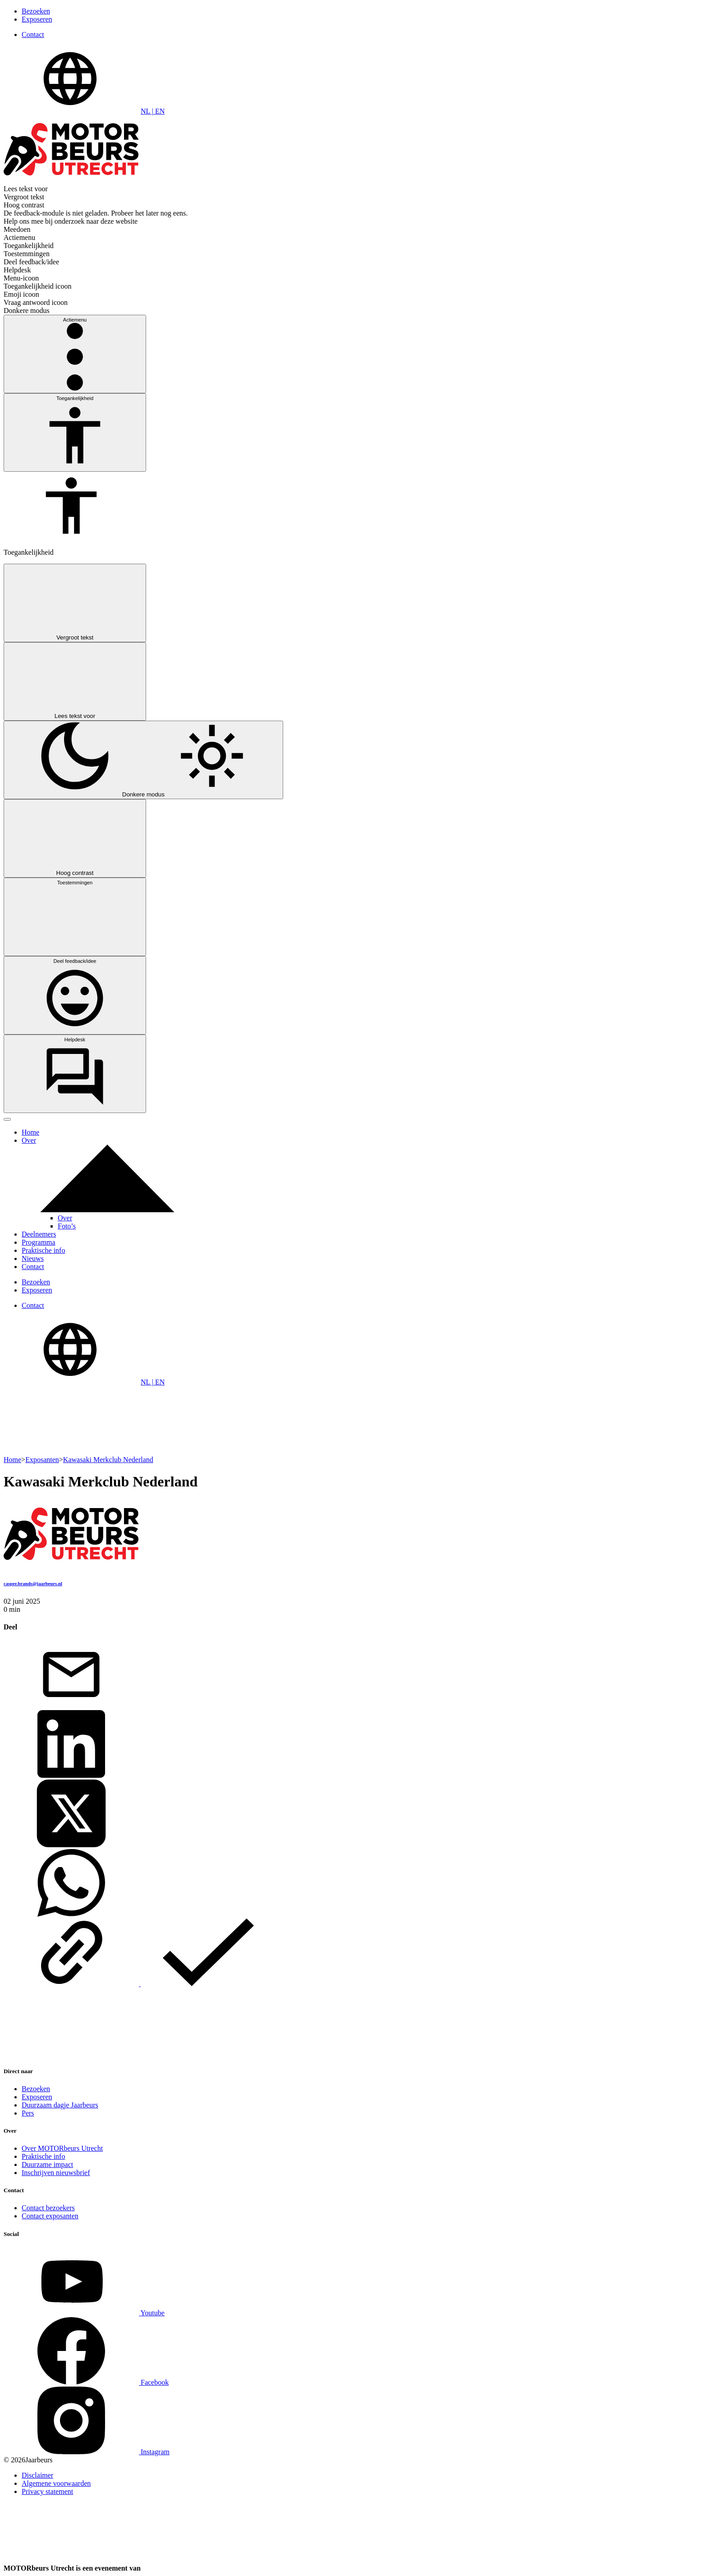 The width and height of the screenshot is (707, 2576). Describe the element at coordinates (56, 2483) in the screenshot. I see `Algemene voorwaarden` at that location.